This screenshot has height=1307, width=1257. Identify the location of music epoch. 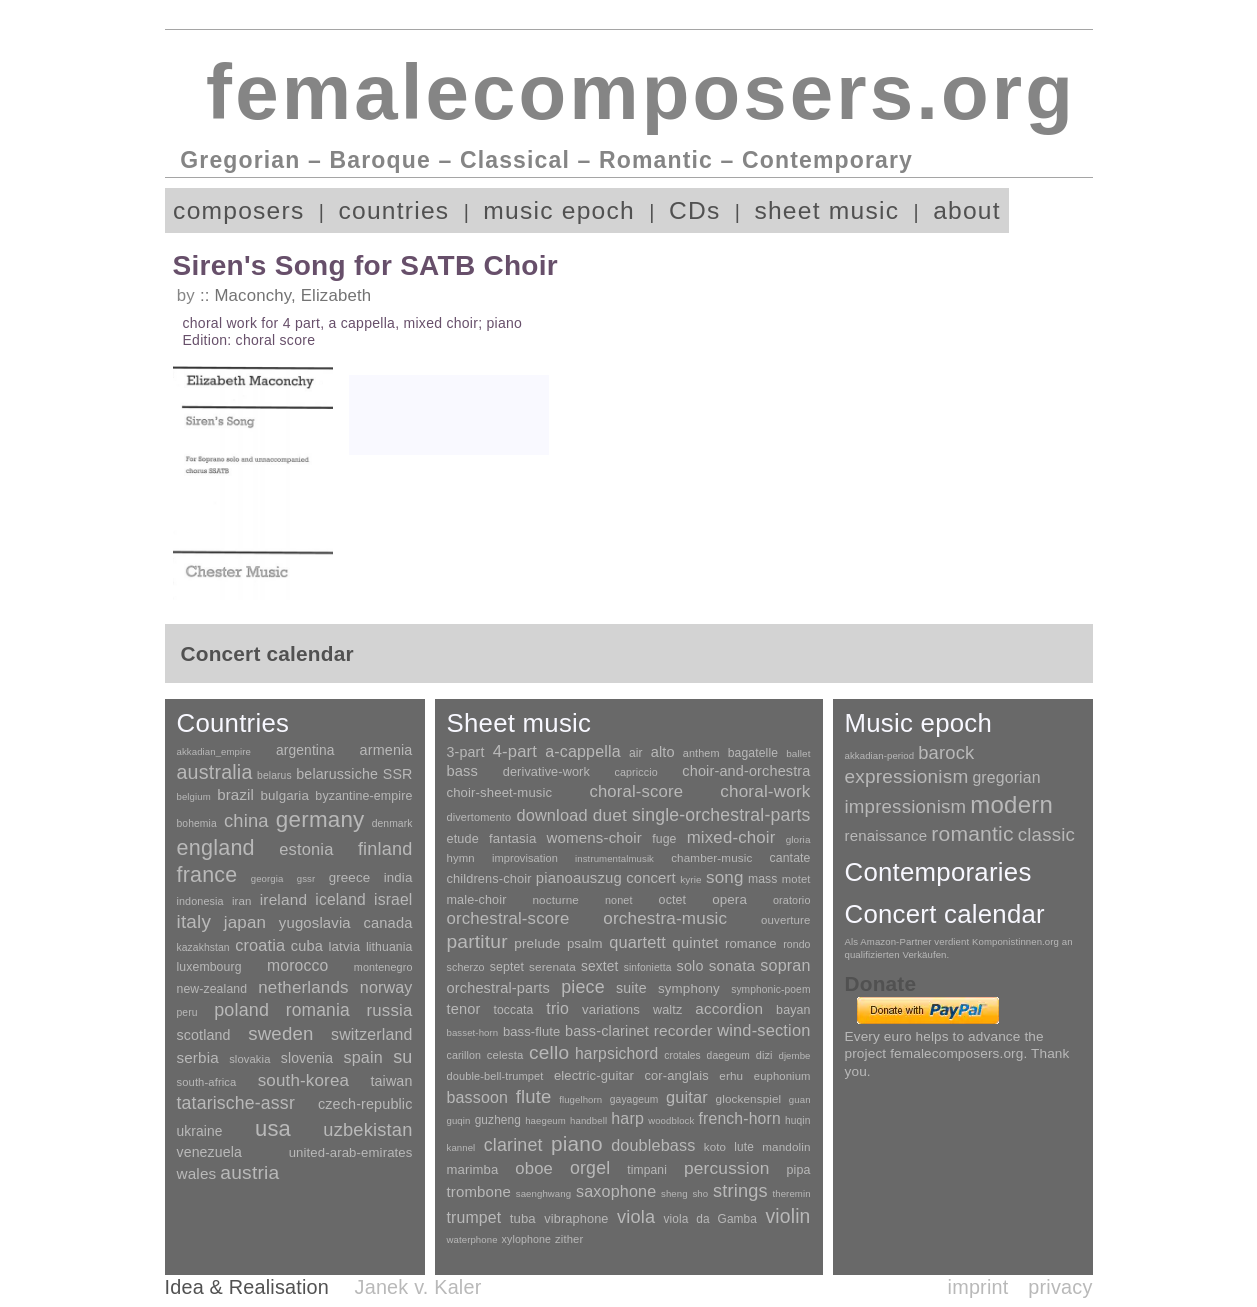
(559, 210).